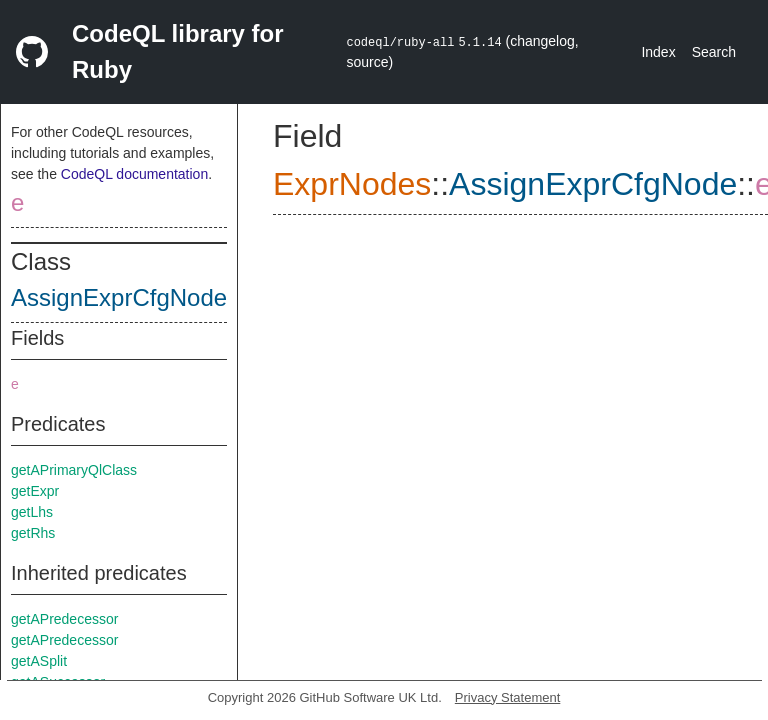  What do you see at coordinates (64, 619) in the screenshot?
I see `getAPredecessor` at bounding box center [64, 619].